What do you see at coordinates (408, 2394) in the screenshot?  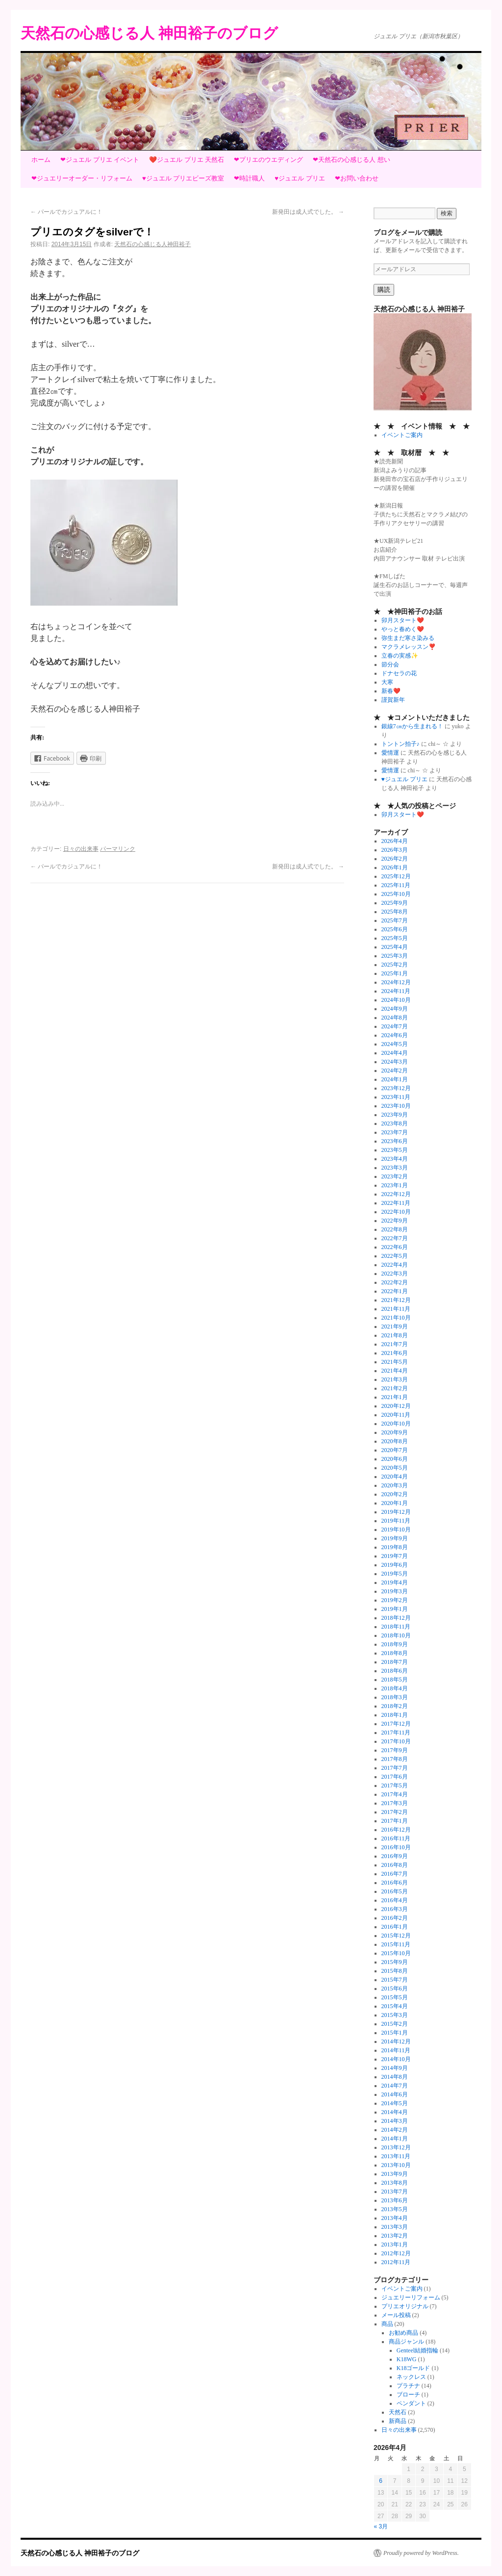 I see `ブローチ` at bounding box center [408, 2394].